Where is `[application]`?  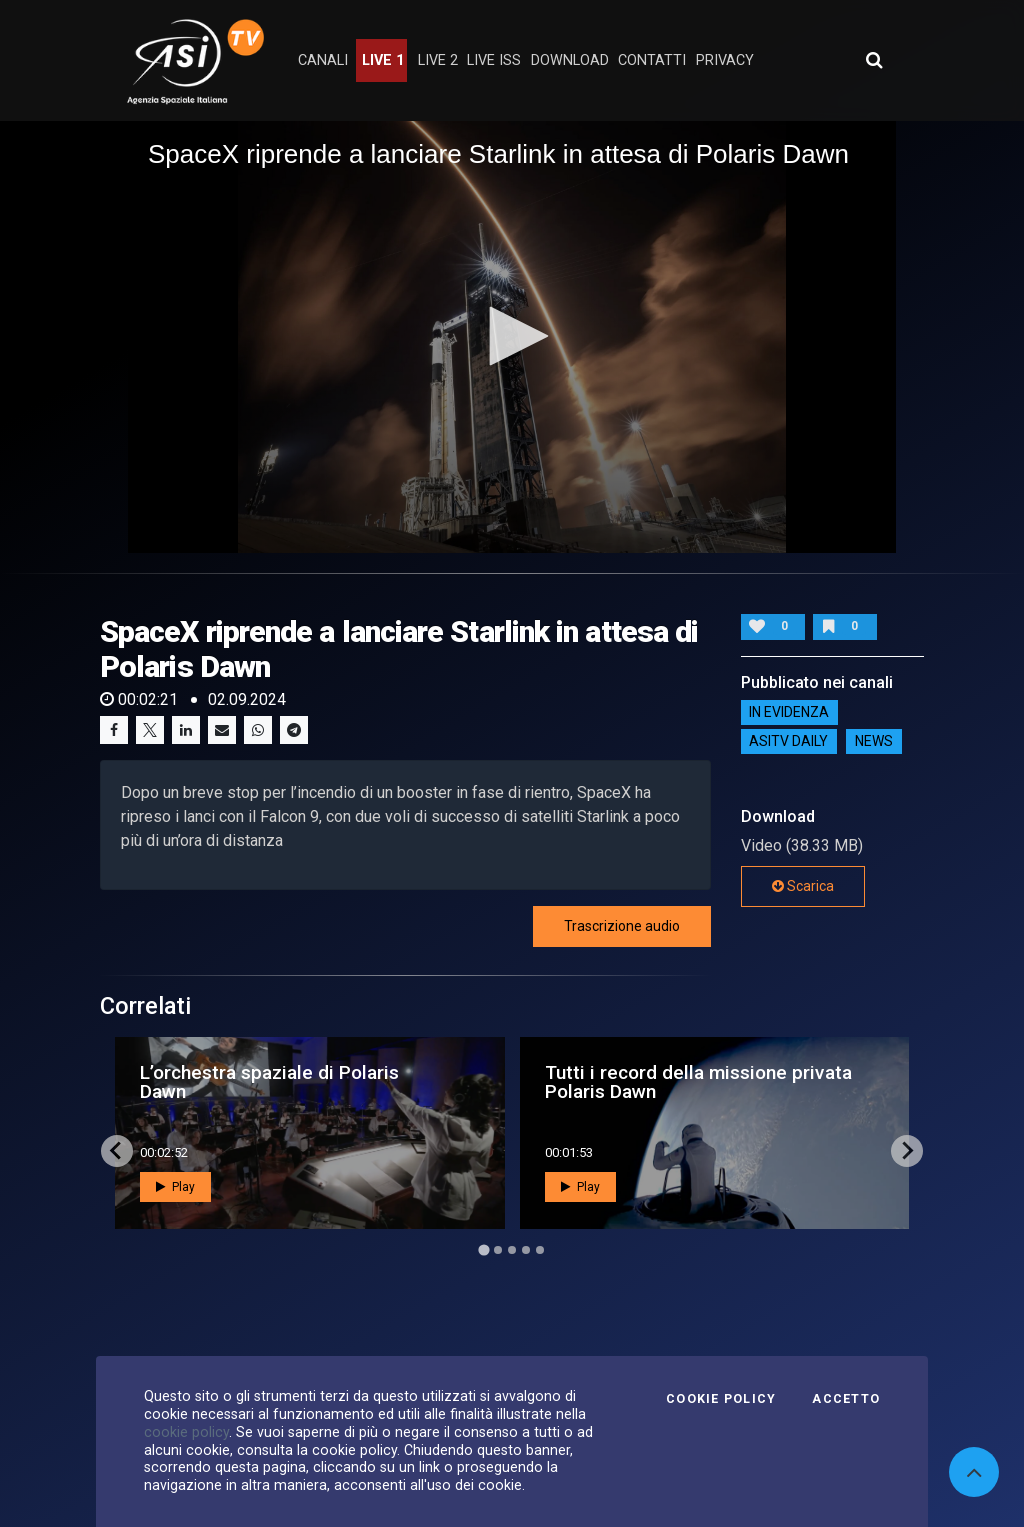
[application] is located at coordinates (512, 337).